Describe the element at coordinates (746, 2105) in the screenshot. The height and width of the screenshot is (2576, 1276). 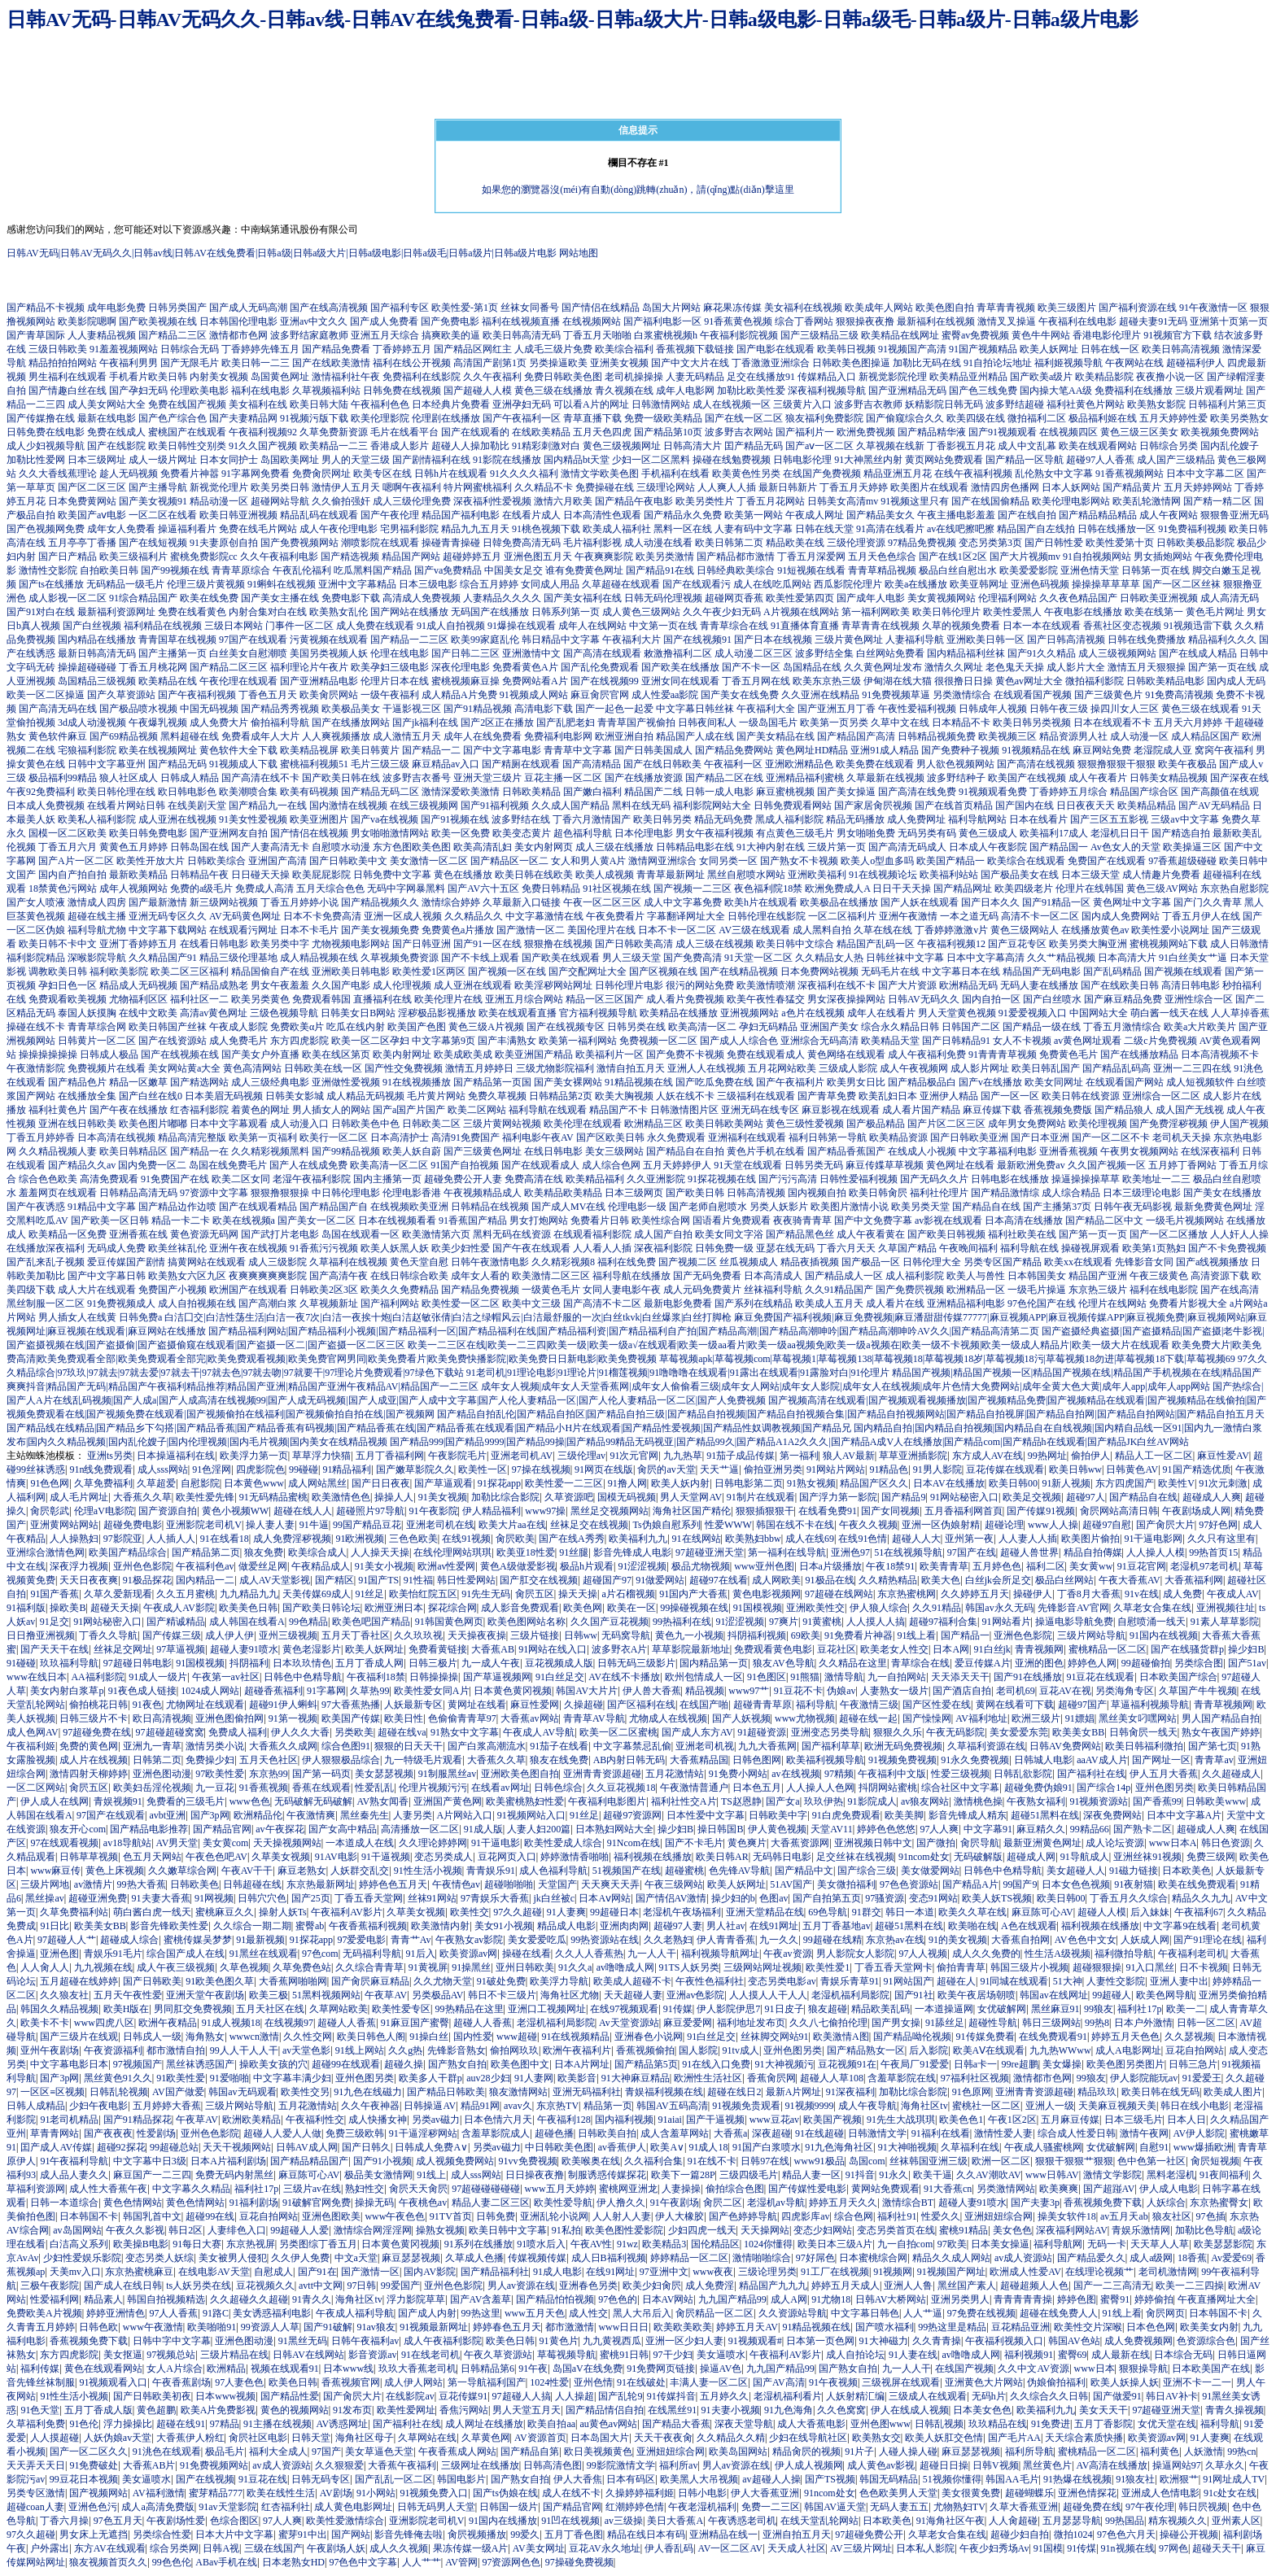
I see `91视频免贵观看` at that location.